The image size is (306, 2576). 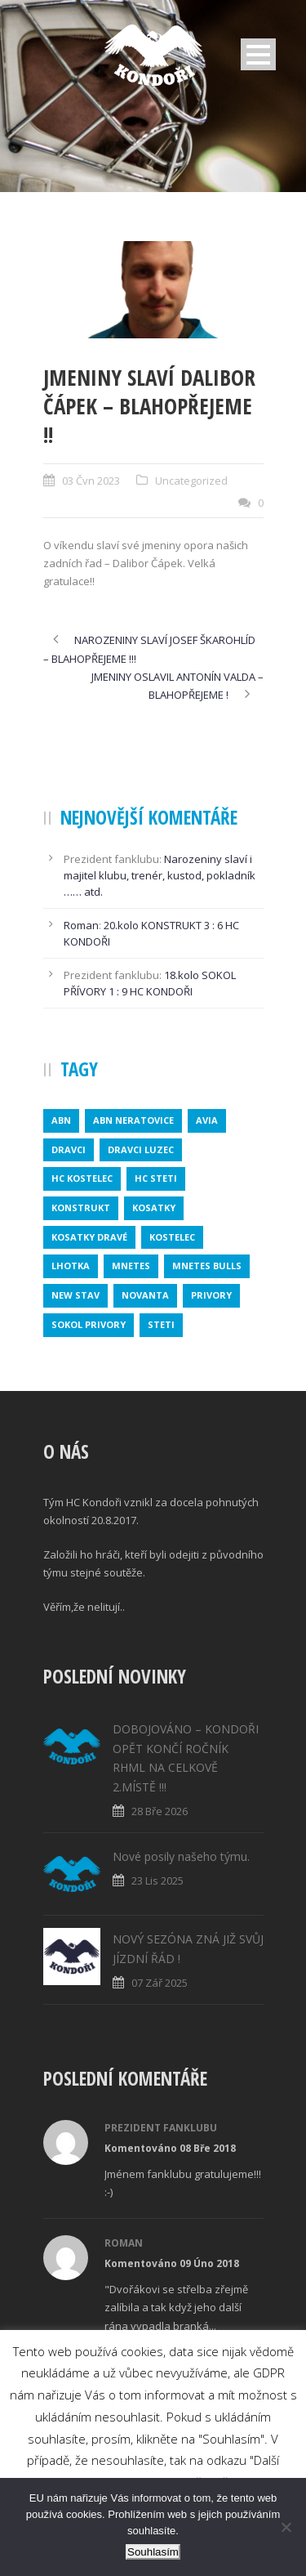 What do you see at coordinates (157, 1880) in the screenshot?
I see `23 Lis 2025` at bounding box center [157, 1880].